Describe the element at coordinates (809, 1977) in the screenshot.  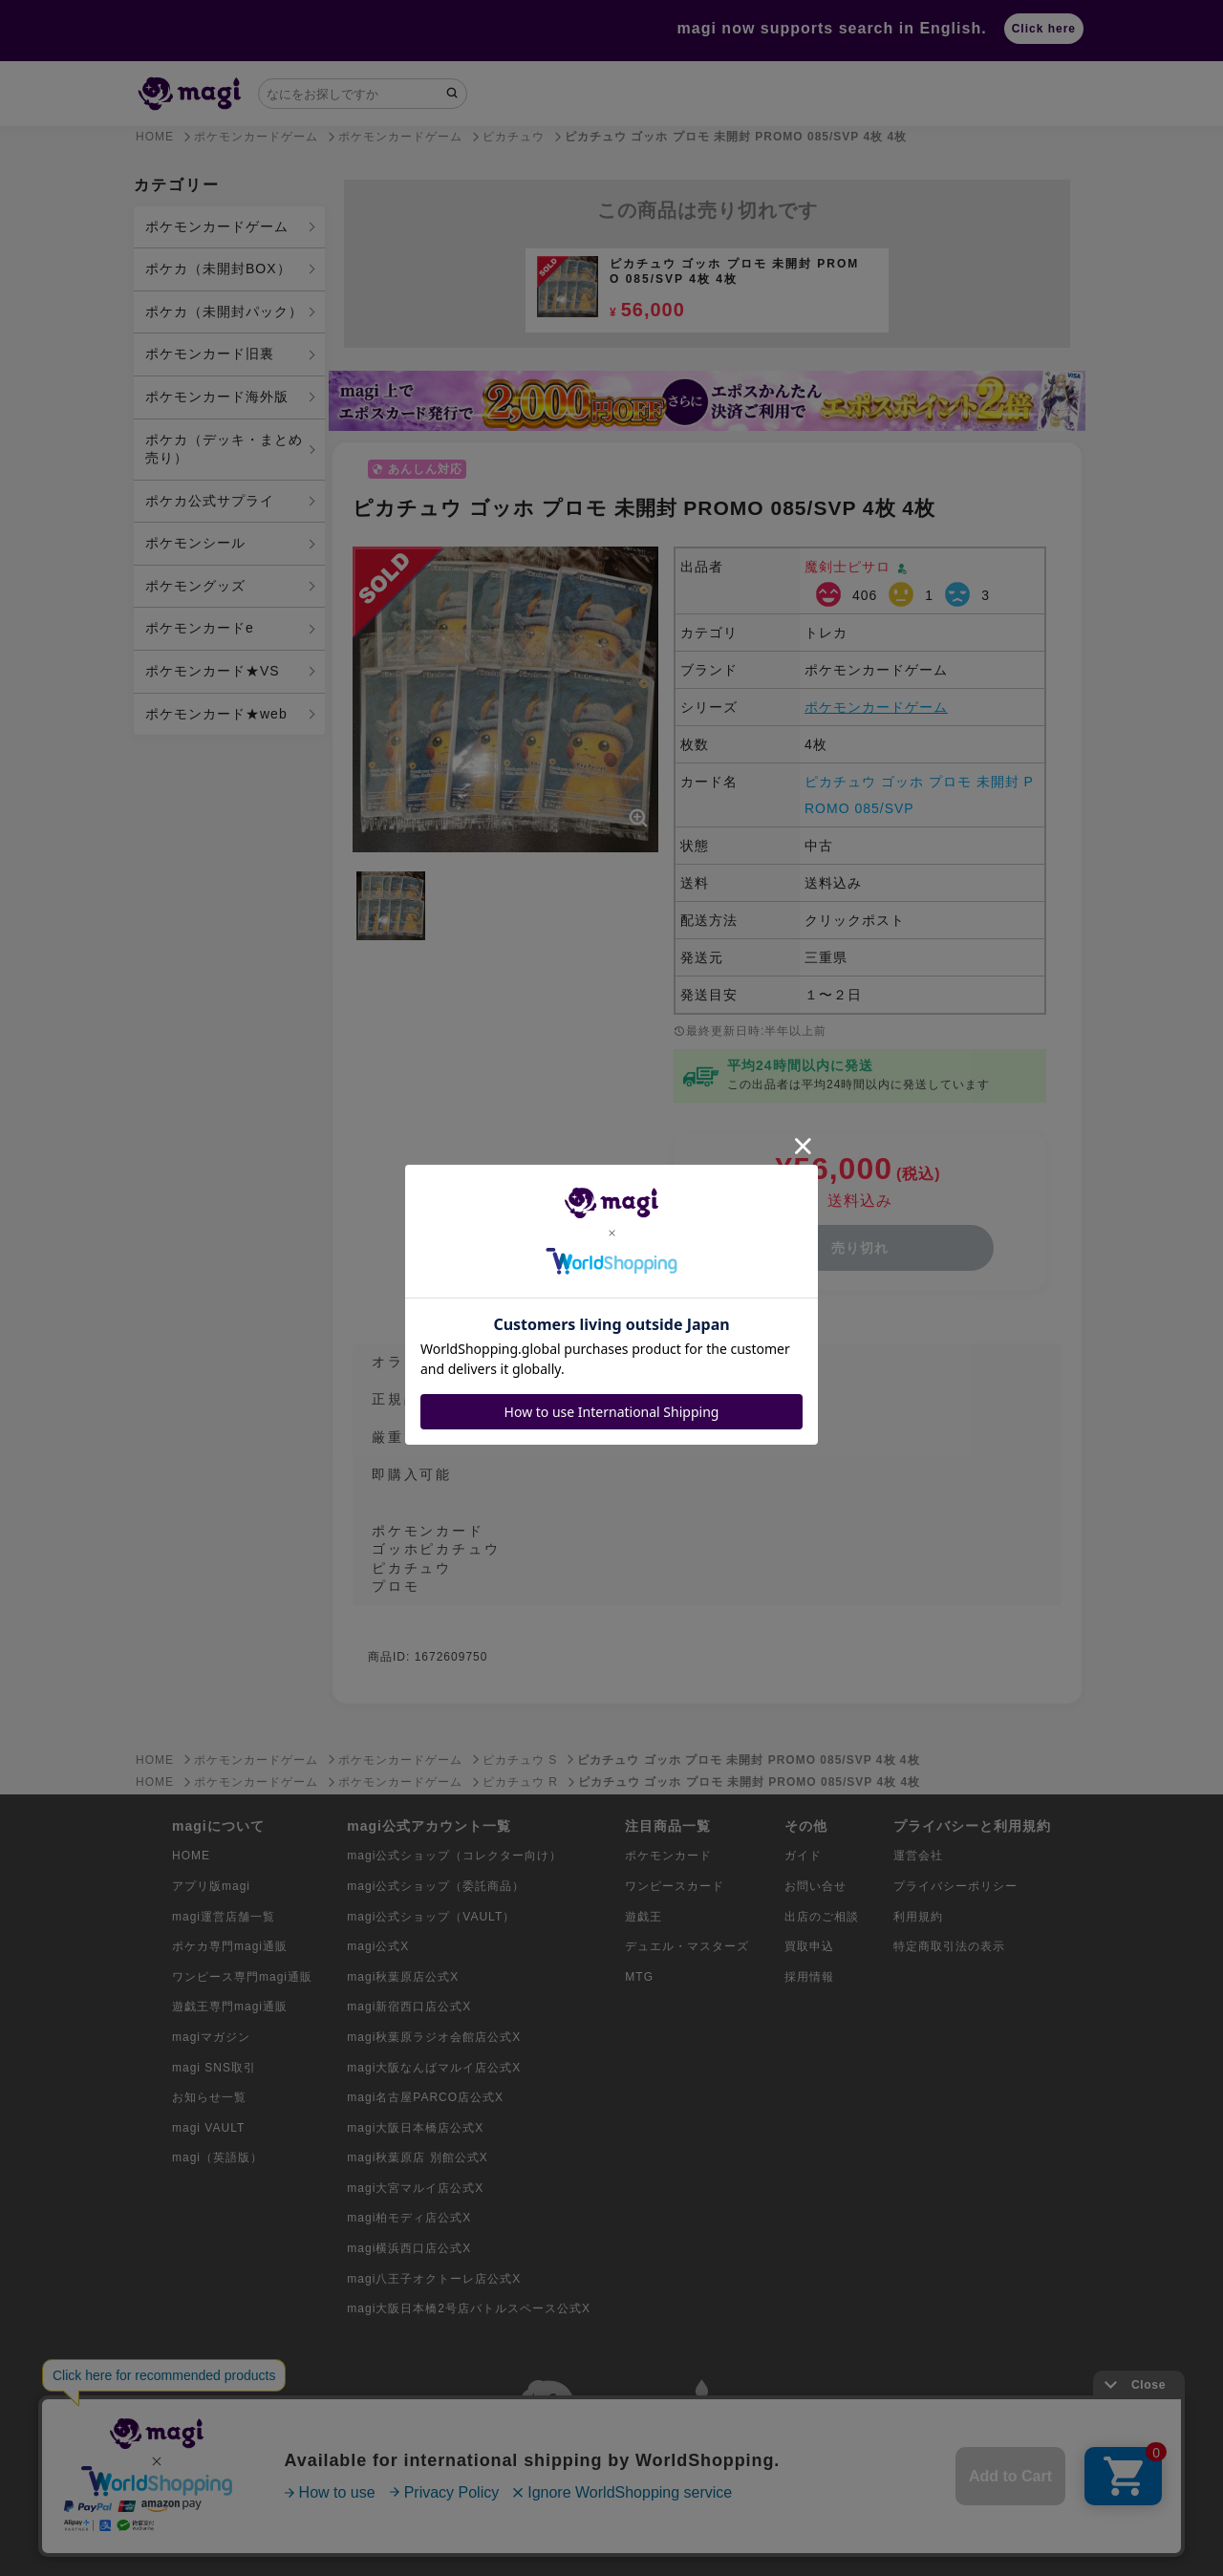
I see `採用情報` at that location.